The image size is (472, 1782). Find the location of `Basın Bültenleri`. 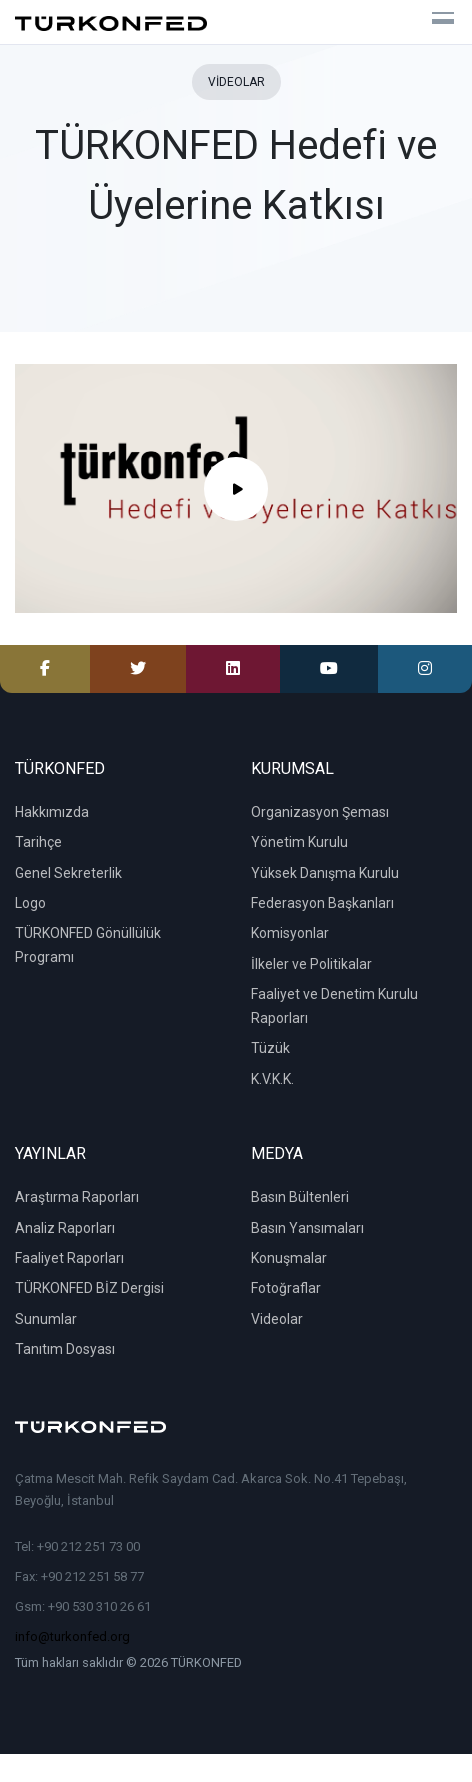

Basın Bültenleri is located at coordinates (300, 1197).